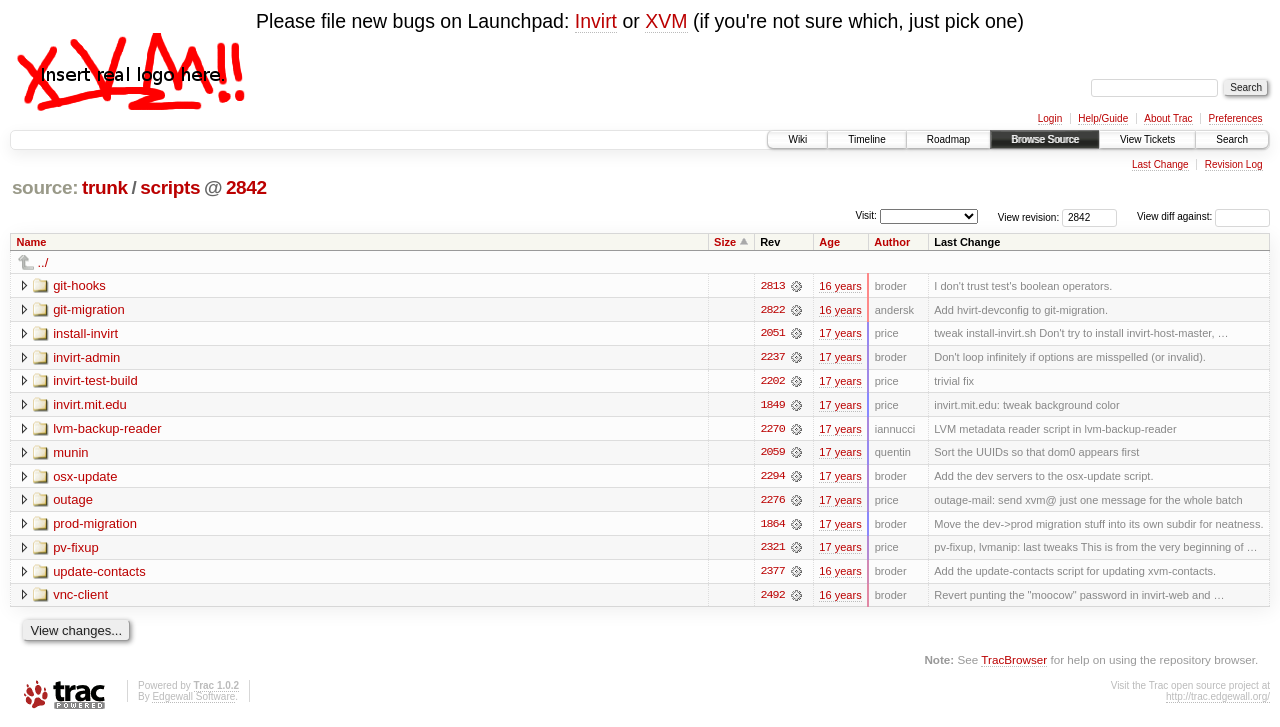  I want to click on http://trac.edgewall.org/, so click(1218, 699).